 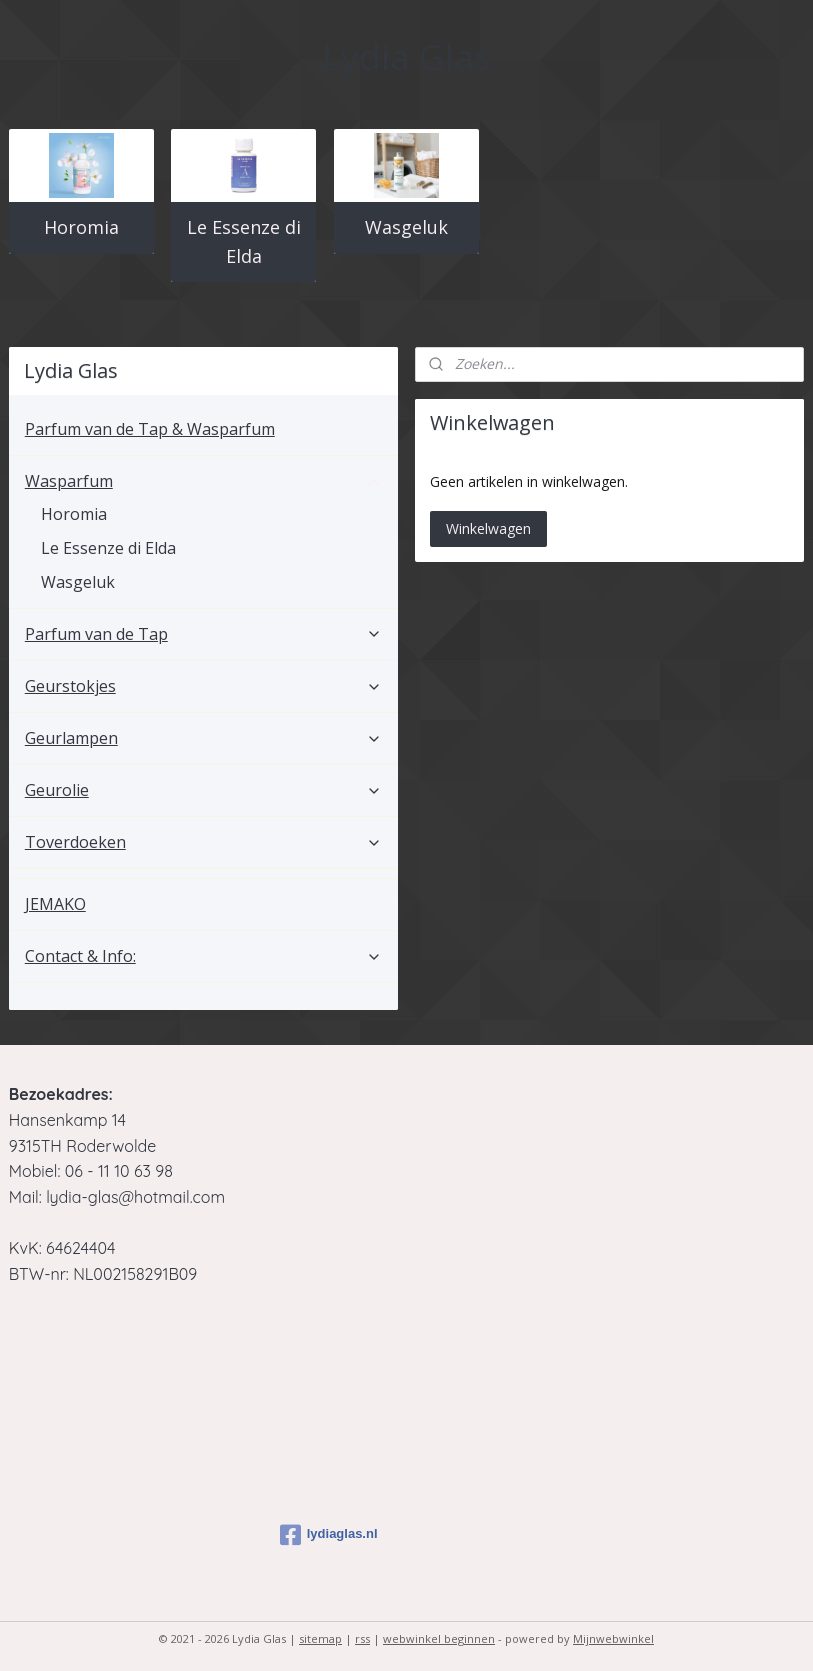 What do you see at coordinates (203, 842) in the screenshot?
I see `Toverdoeken` at bounding box center [203, 842].